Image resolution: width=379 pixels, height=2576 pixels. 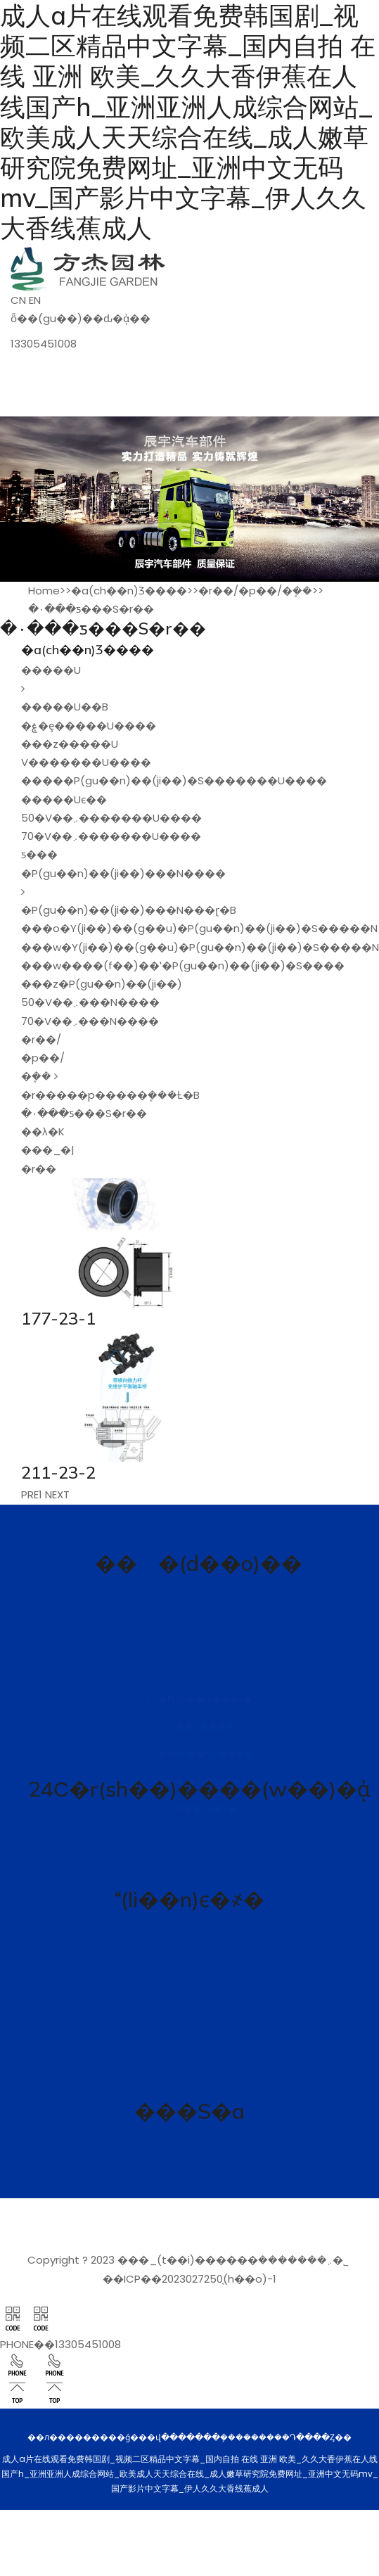 I want to click on �r��, so click(x=38, y=1168).